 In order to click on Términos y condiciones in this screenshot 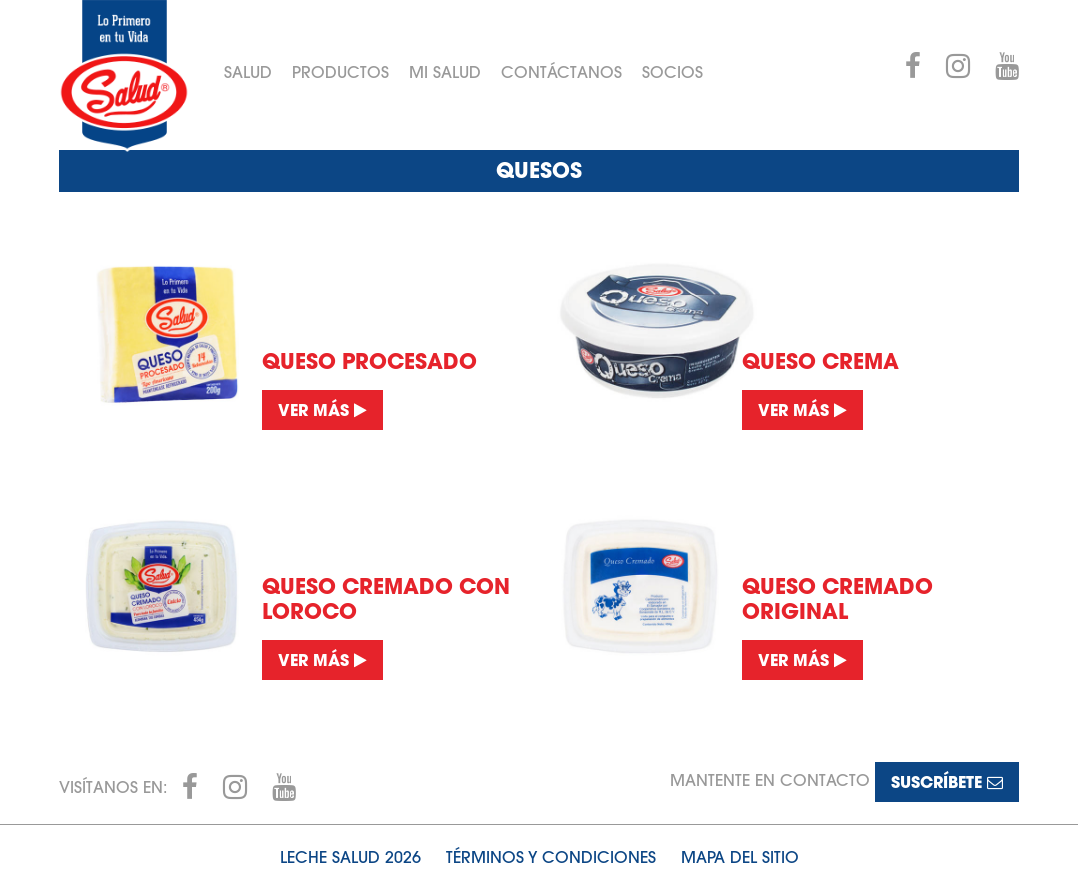, I will do `click(551, 857)`.